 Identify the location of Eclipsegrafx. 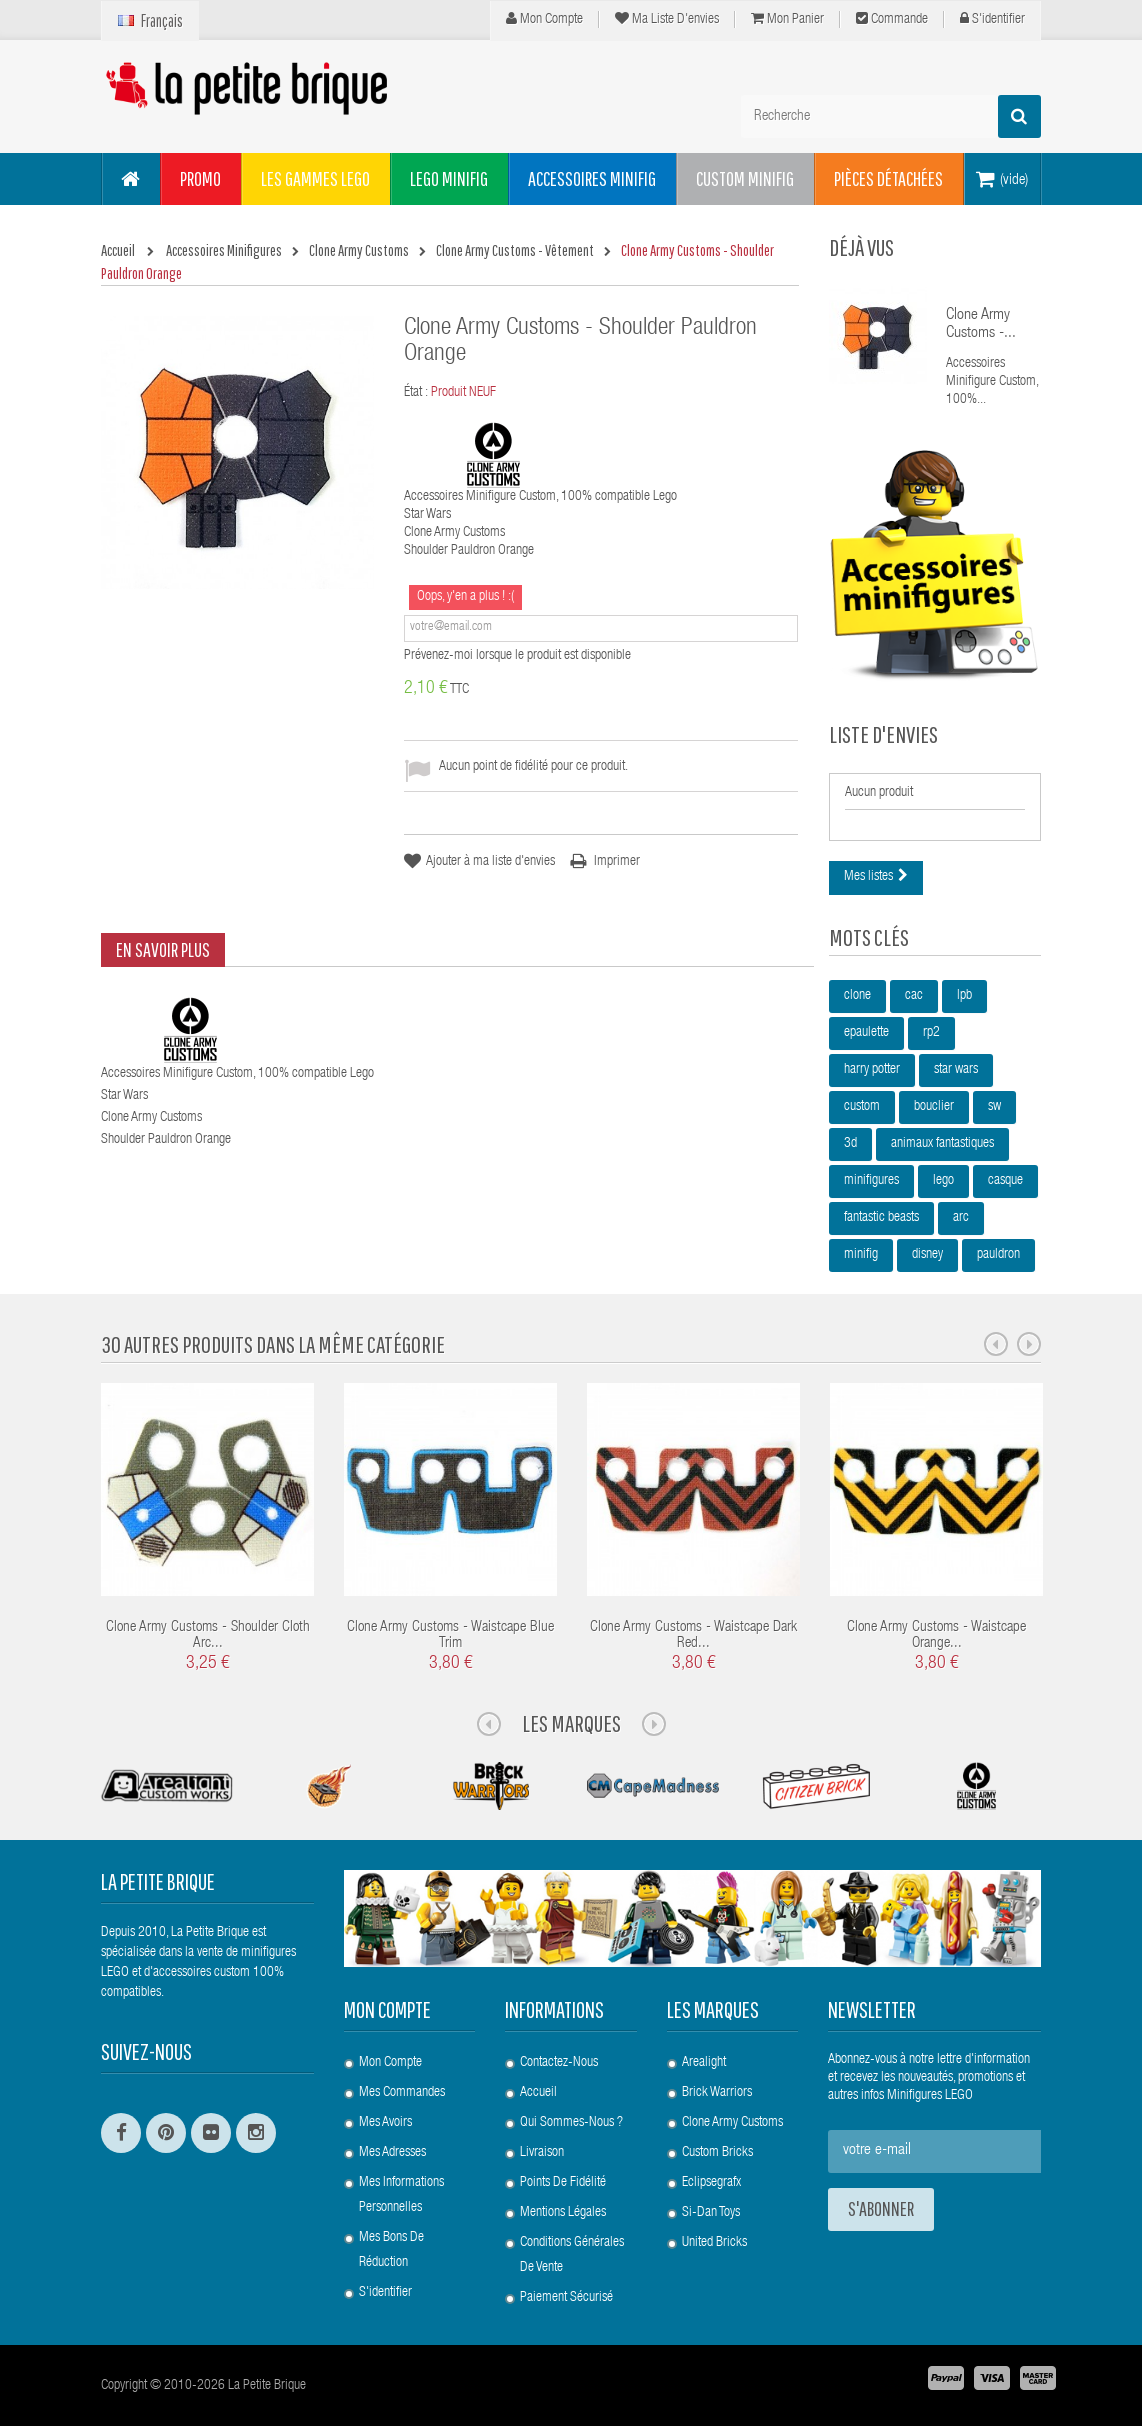
(711, 2183).